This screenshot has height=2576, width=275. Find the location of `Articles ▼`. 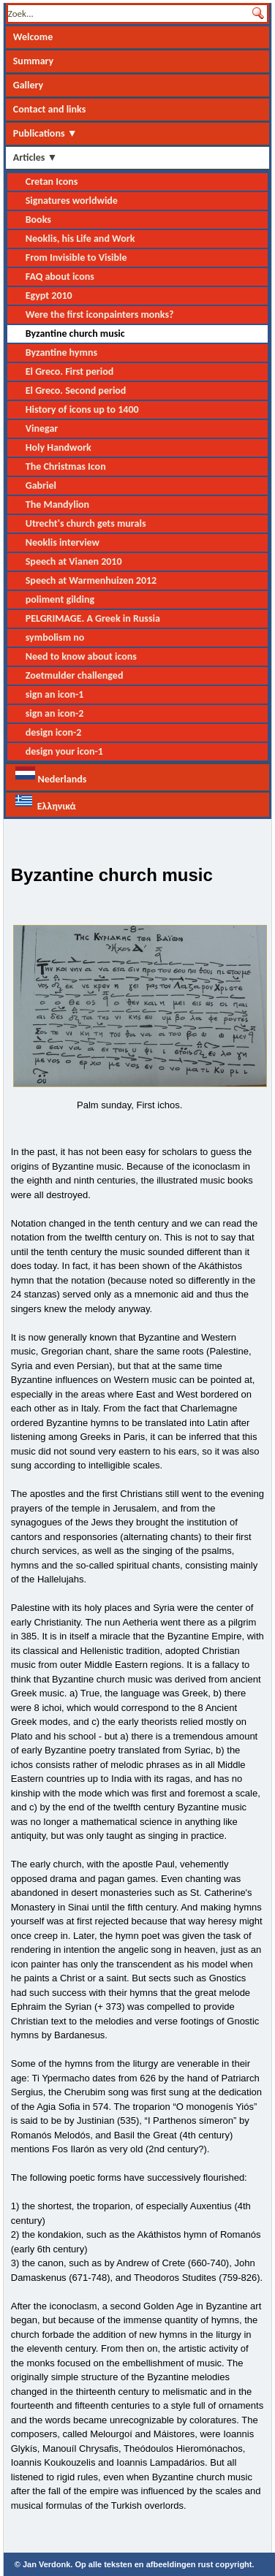

Articles ▼ is located at coordinates (35, 157).